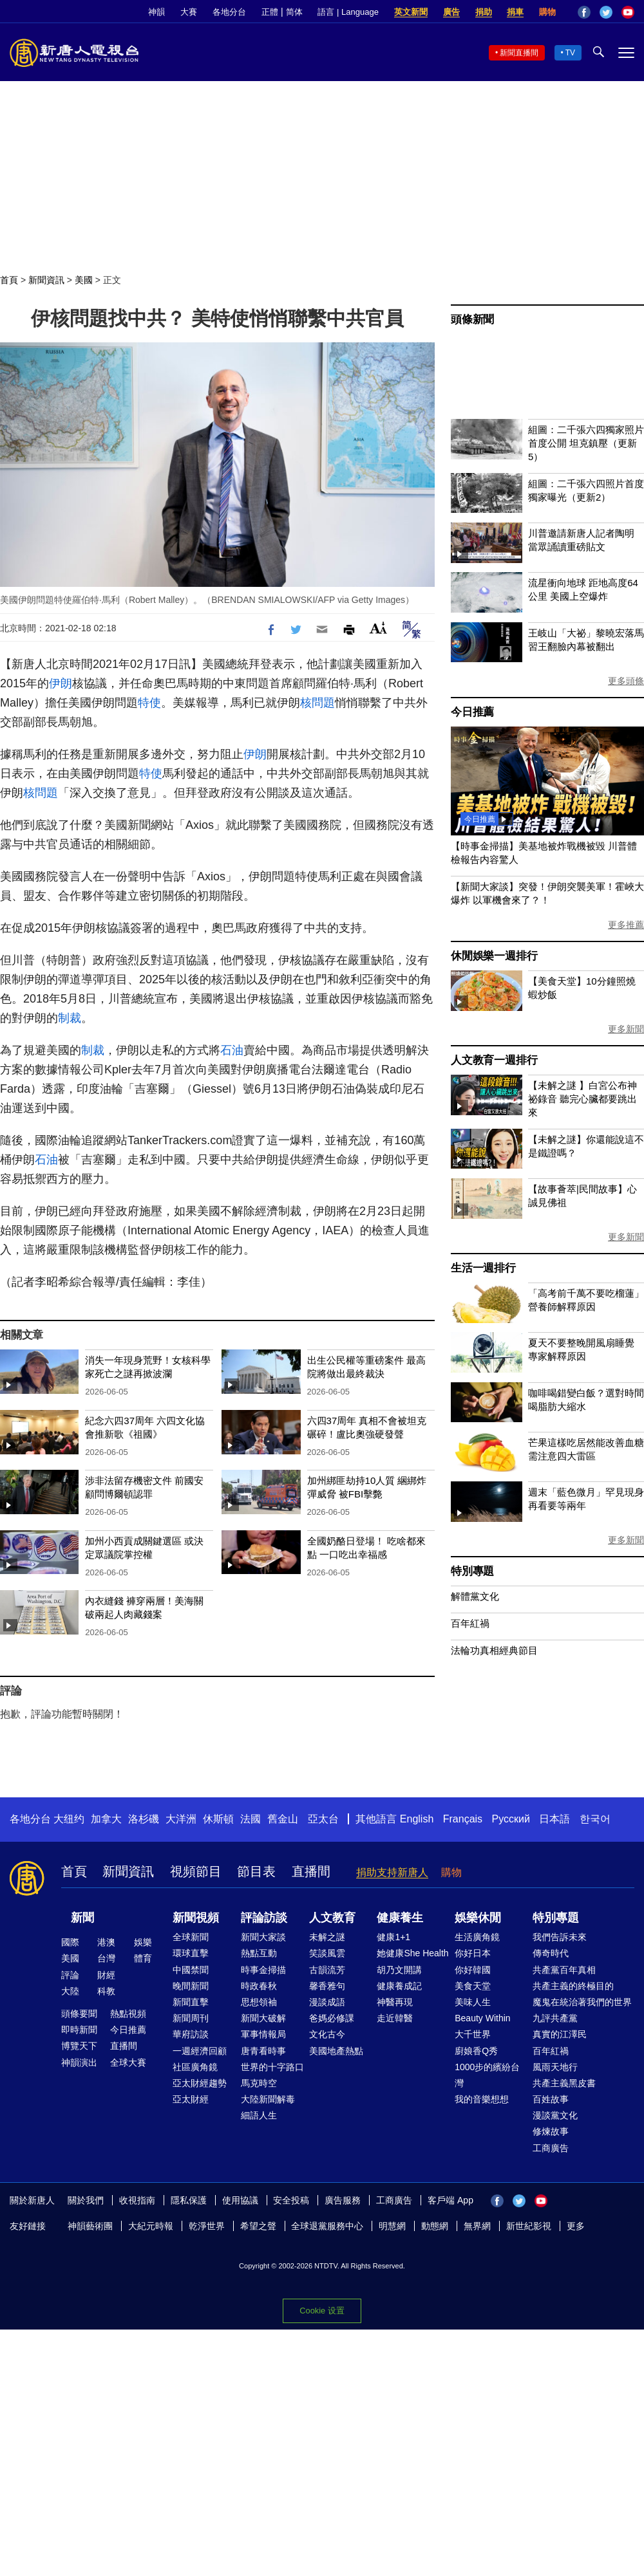 The width and height of the screenshot is (644, 2576). I want to click on 加拿大, so click(106, 1818).